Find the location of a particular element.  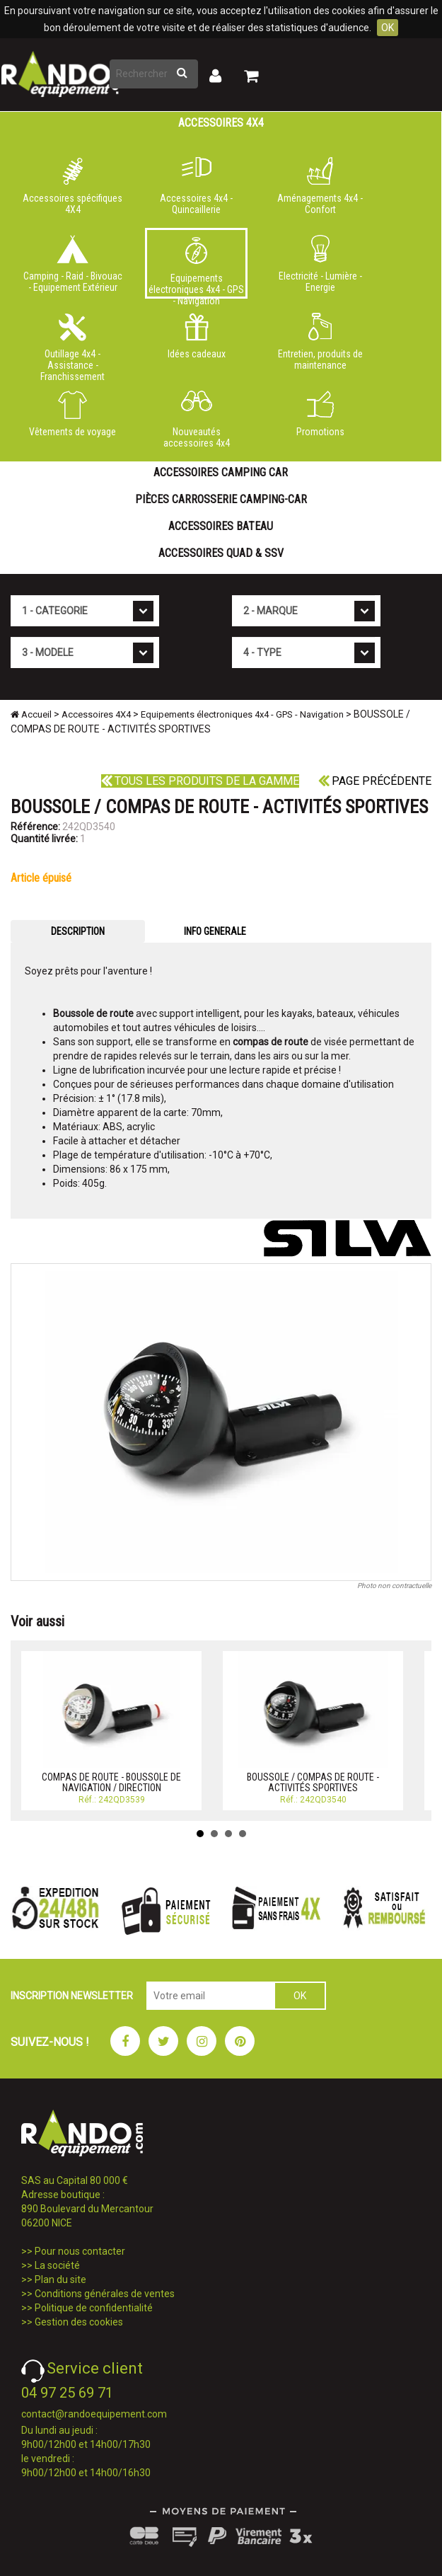

Pièces carrosserie camping-car is located at coordinates (221, 499).